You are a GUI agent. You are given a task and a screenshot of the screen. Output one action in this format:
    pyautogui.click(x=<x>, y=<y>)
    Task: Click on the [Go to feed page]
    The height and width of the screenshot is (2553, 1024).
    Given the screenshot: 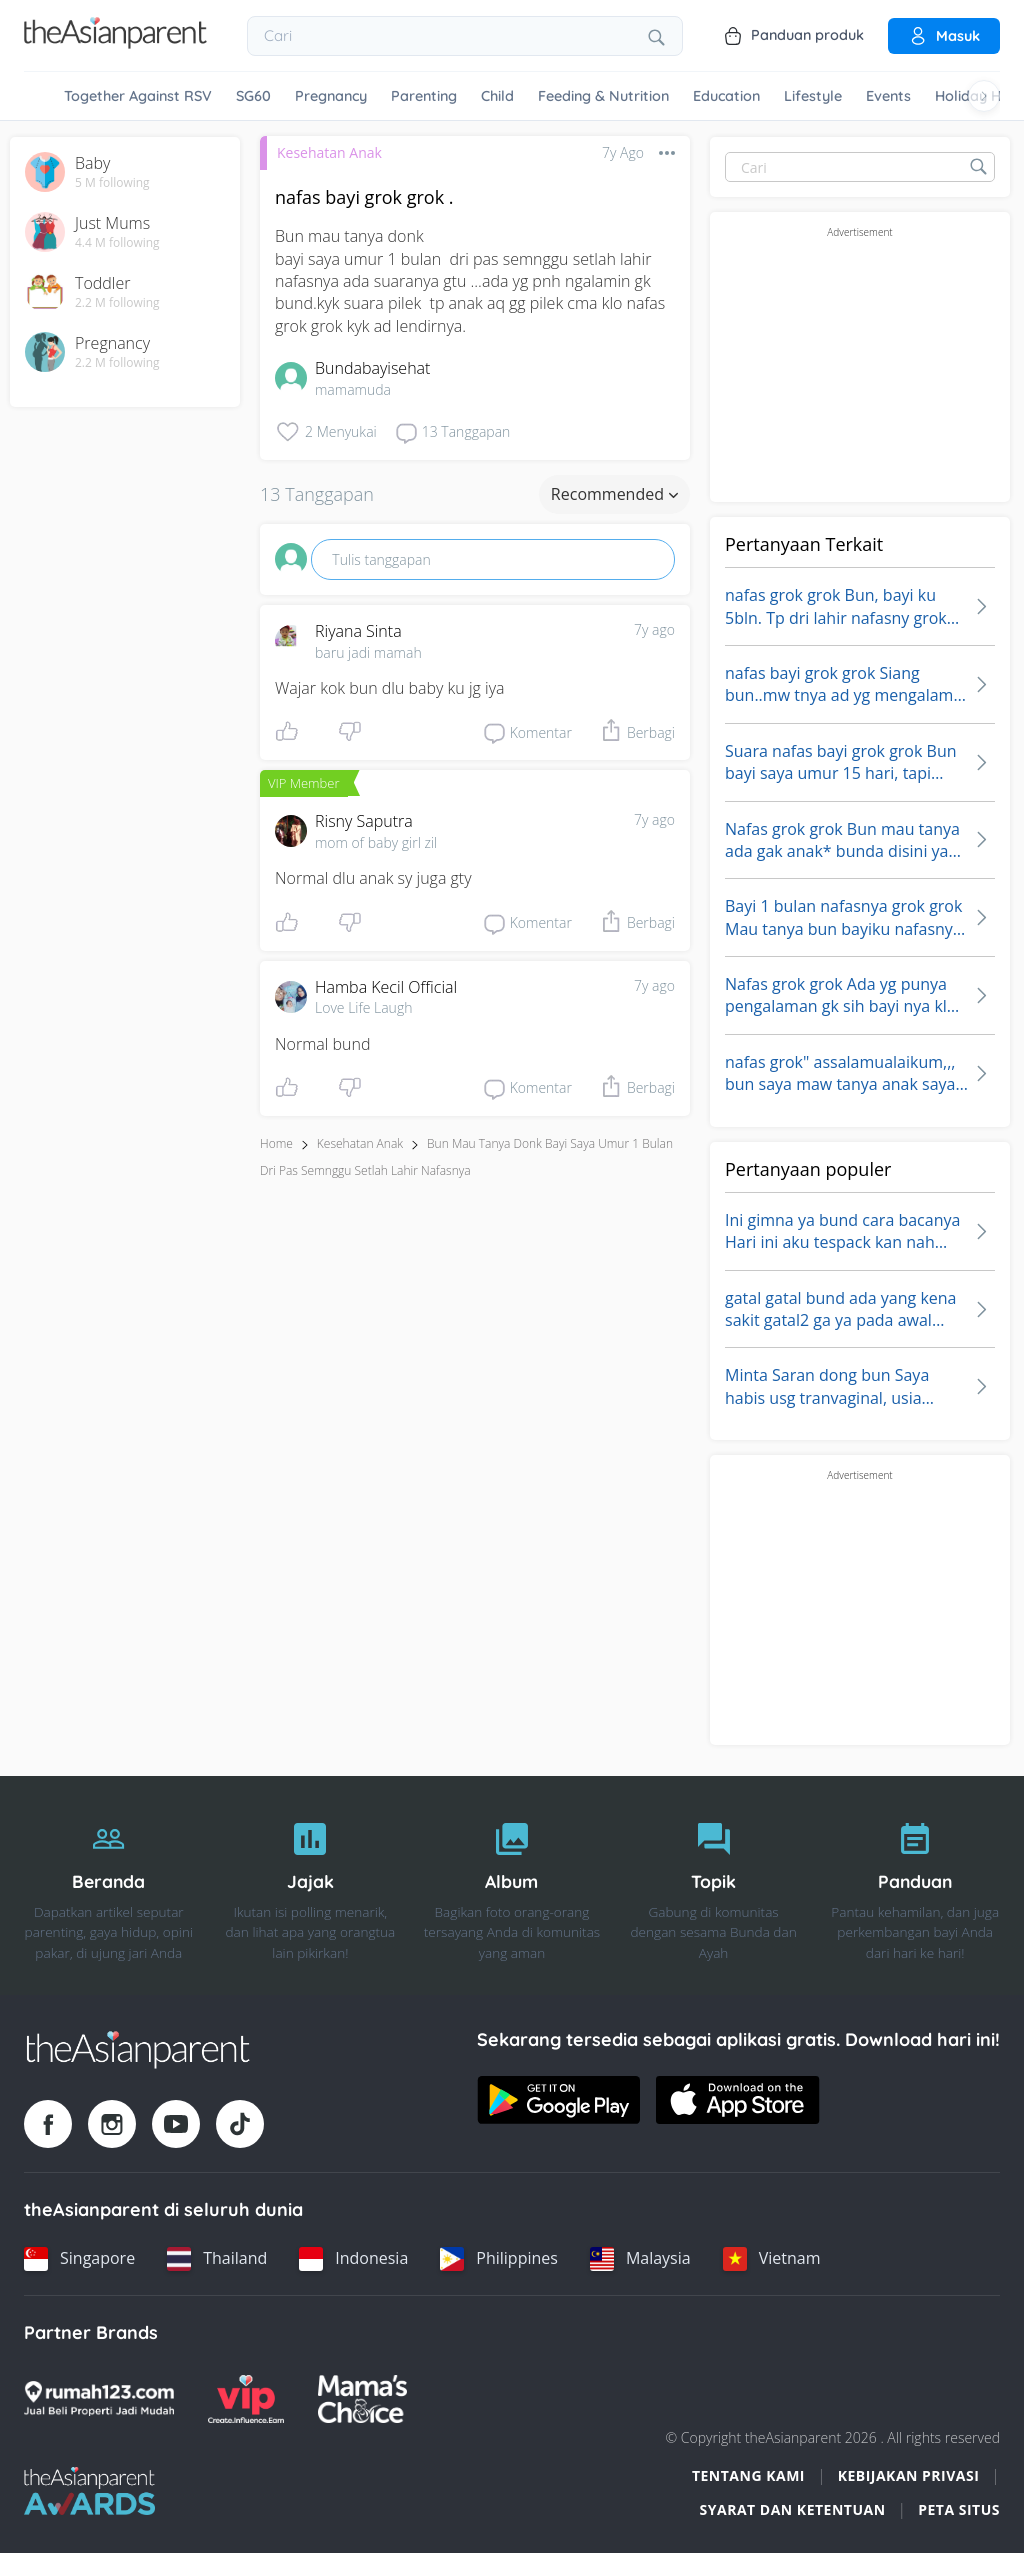 What is the action you would take?
    pyautogui.click(x=115, y=43)
    